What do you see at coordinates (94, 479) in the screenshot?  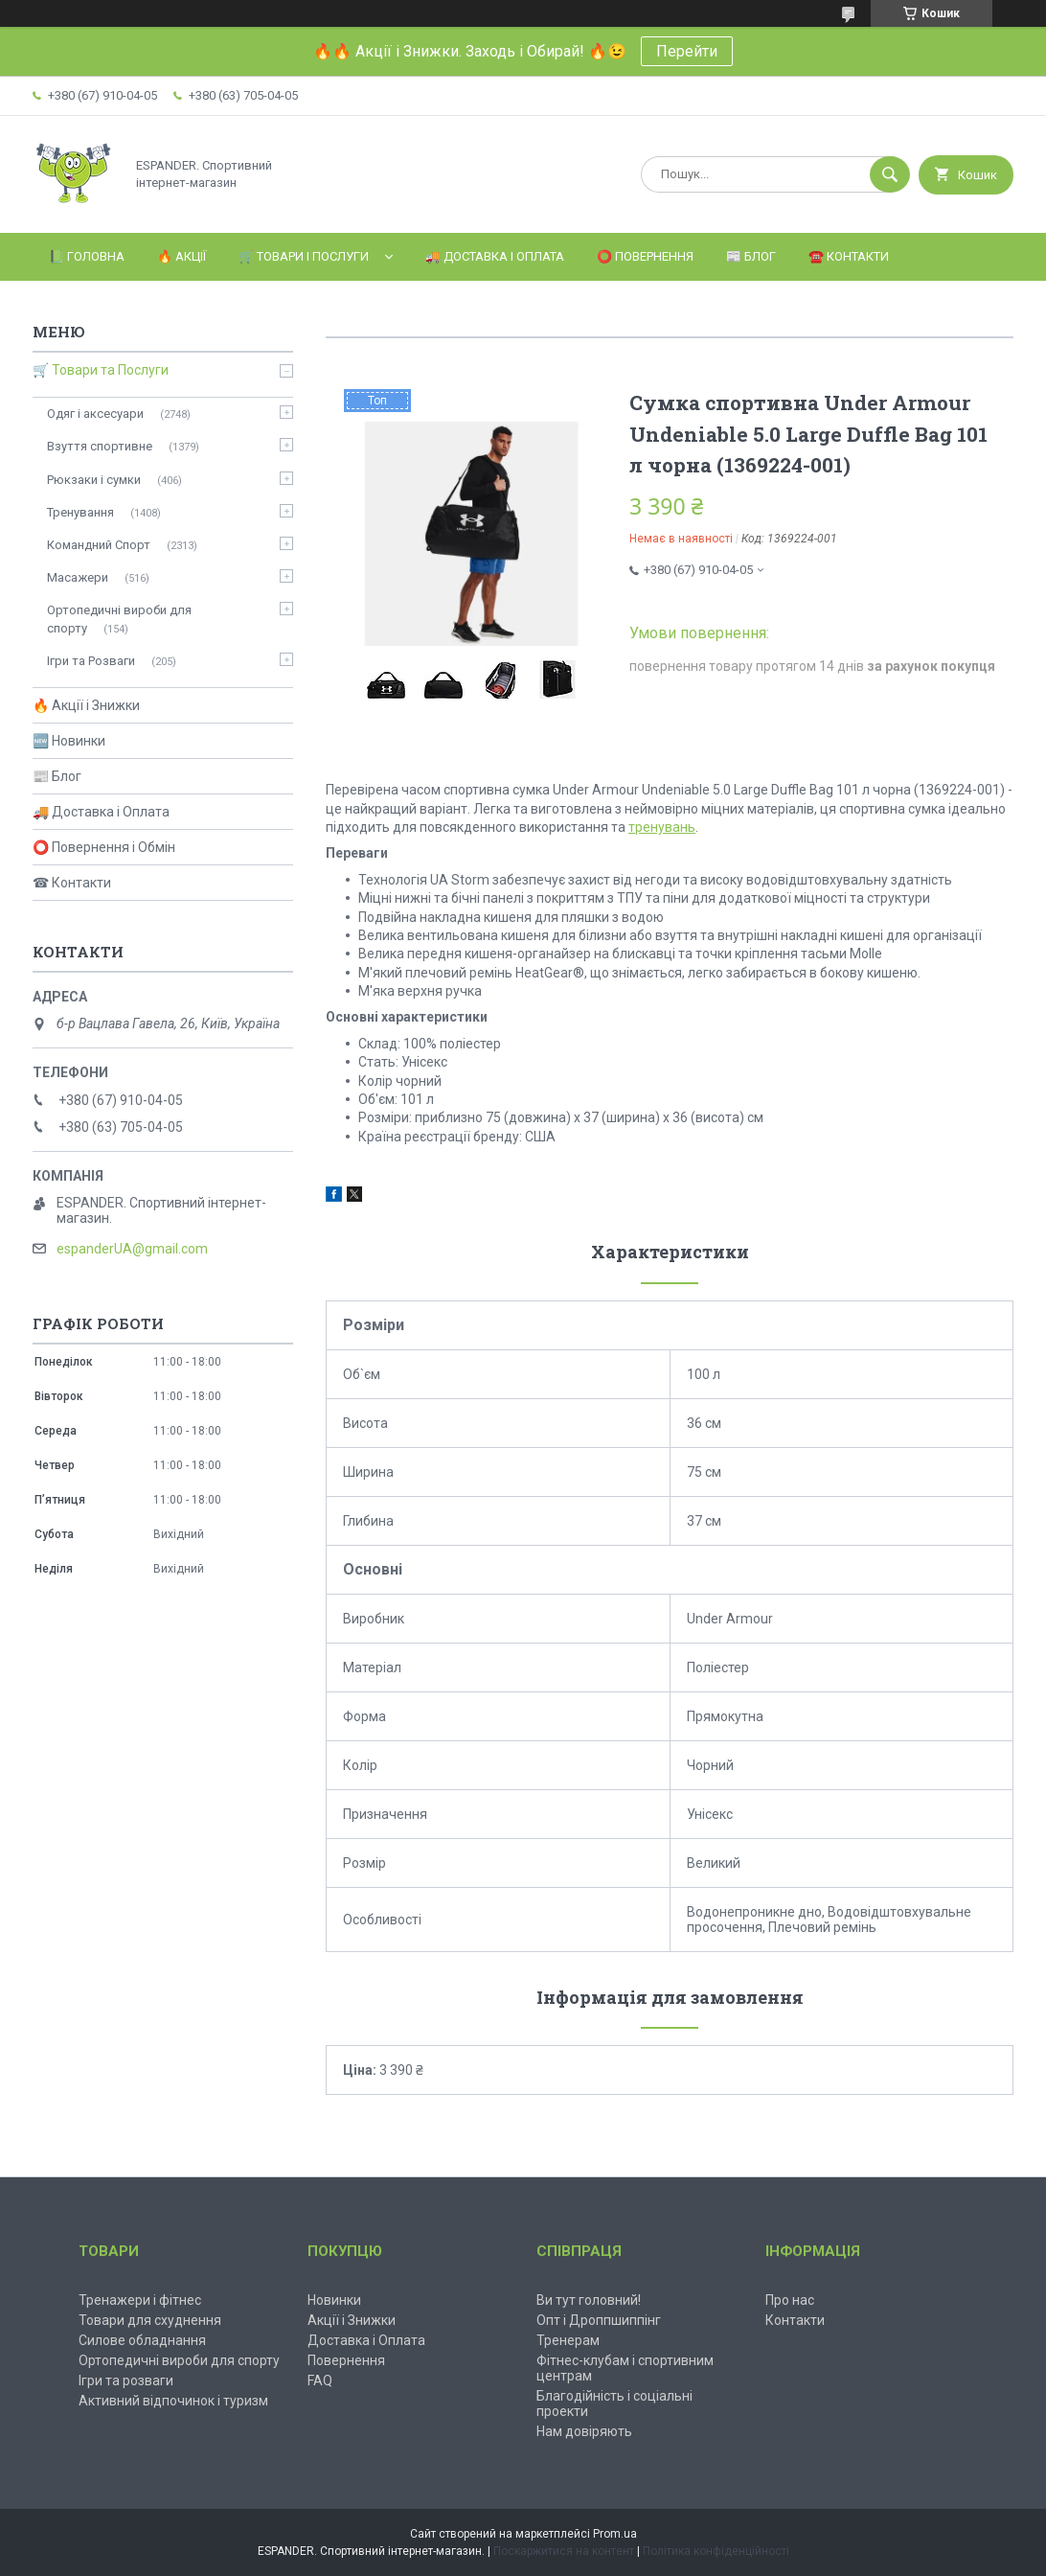 I see `Рюкзаки і сумки` at bounding box center [94, 479].